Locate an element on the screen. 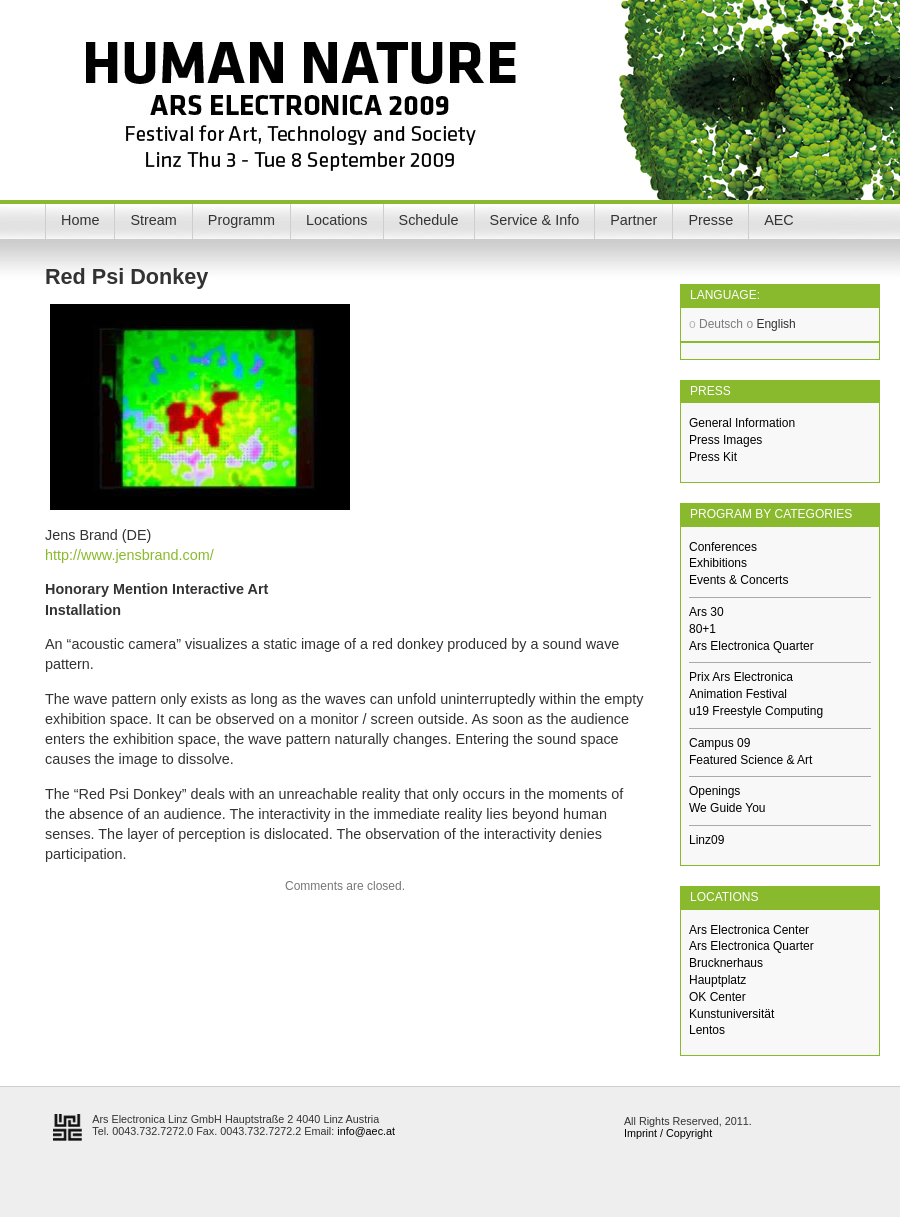 This screenshot has height=1217, width=900. Partner is located at coordinates (633, 220).